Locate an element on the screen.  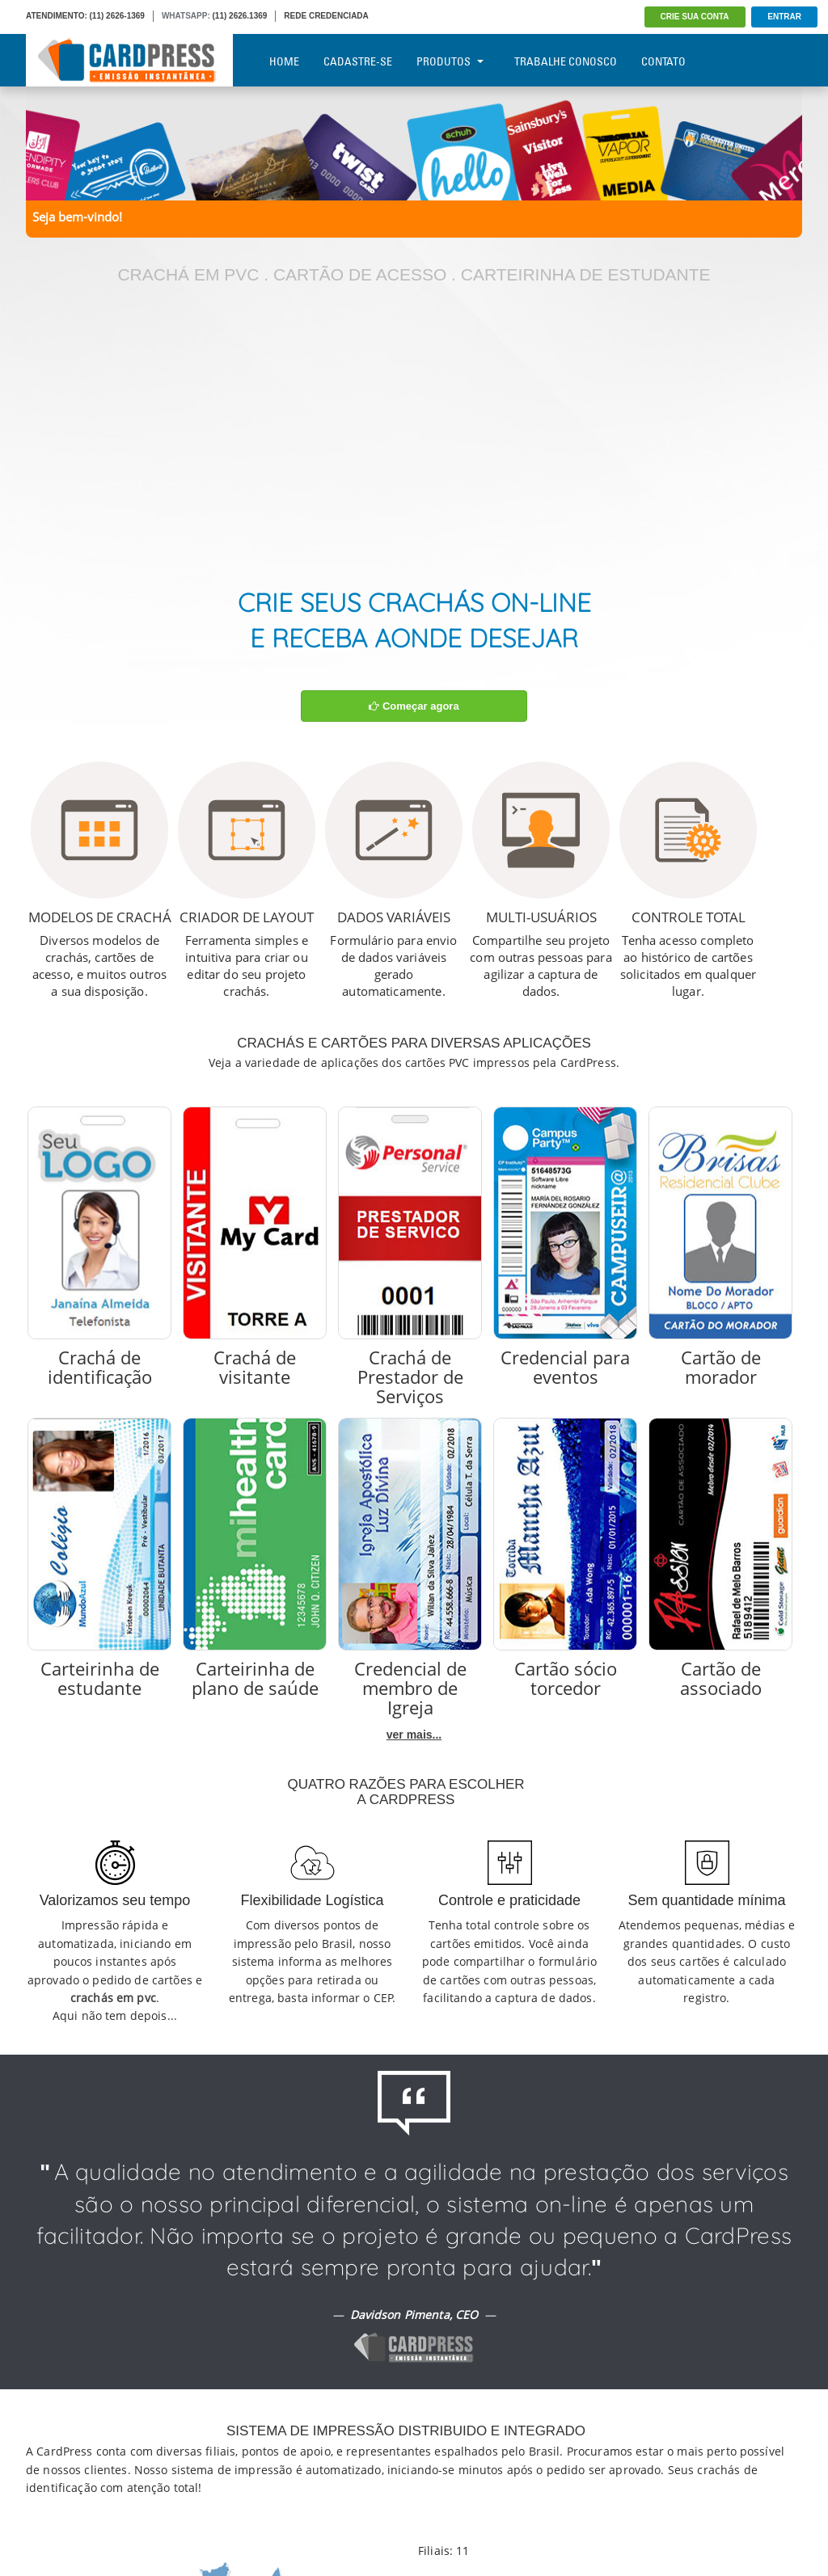
Começar agora is located at coordinates (413, 706).